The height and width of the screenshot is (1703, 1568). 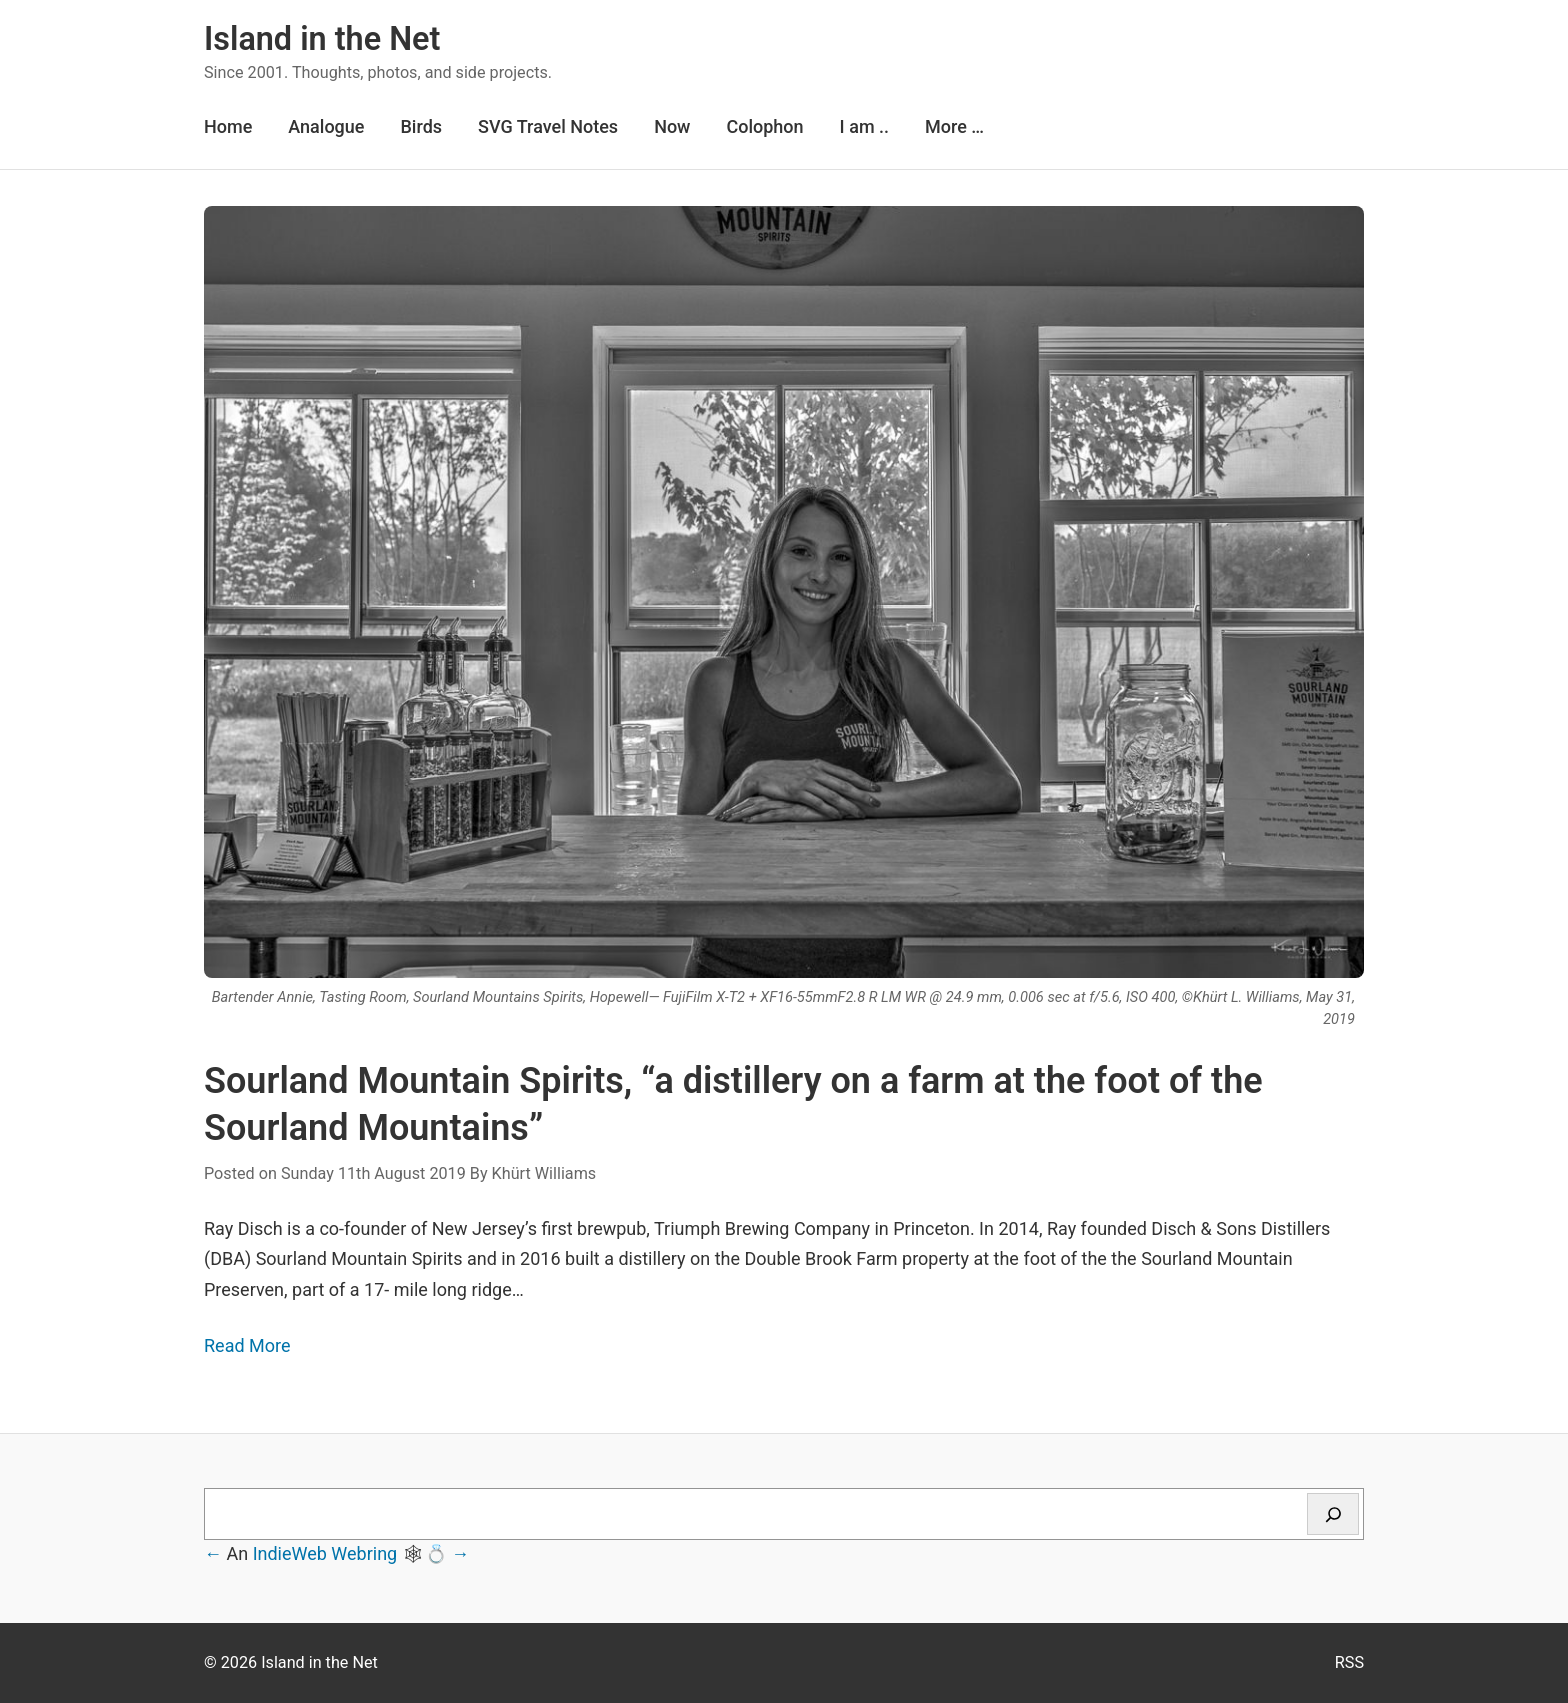 What do you see at coordinates (421, 126) in the screenshot?
I see `Birds` at bounding box center [421, 126].